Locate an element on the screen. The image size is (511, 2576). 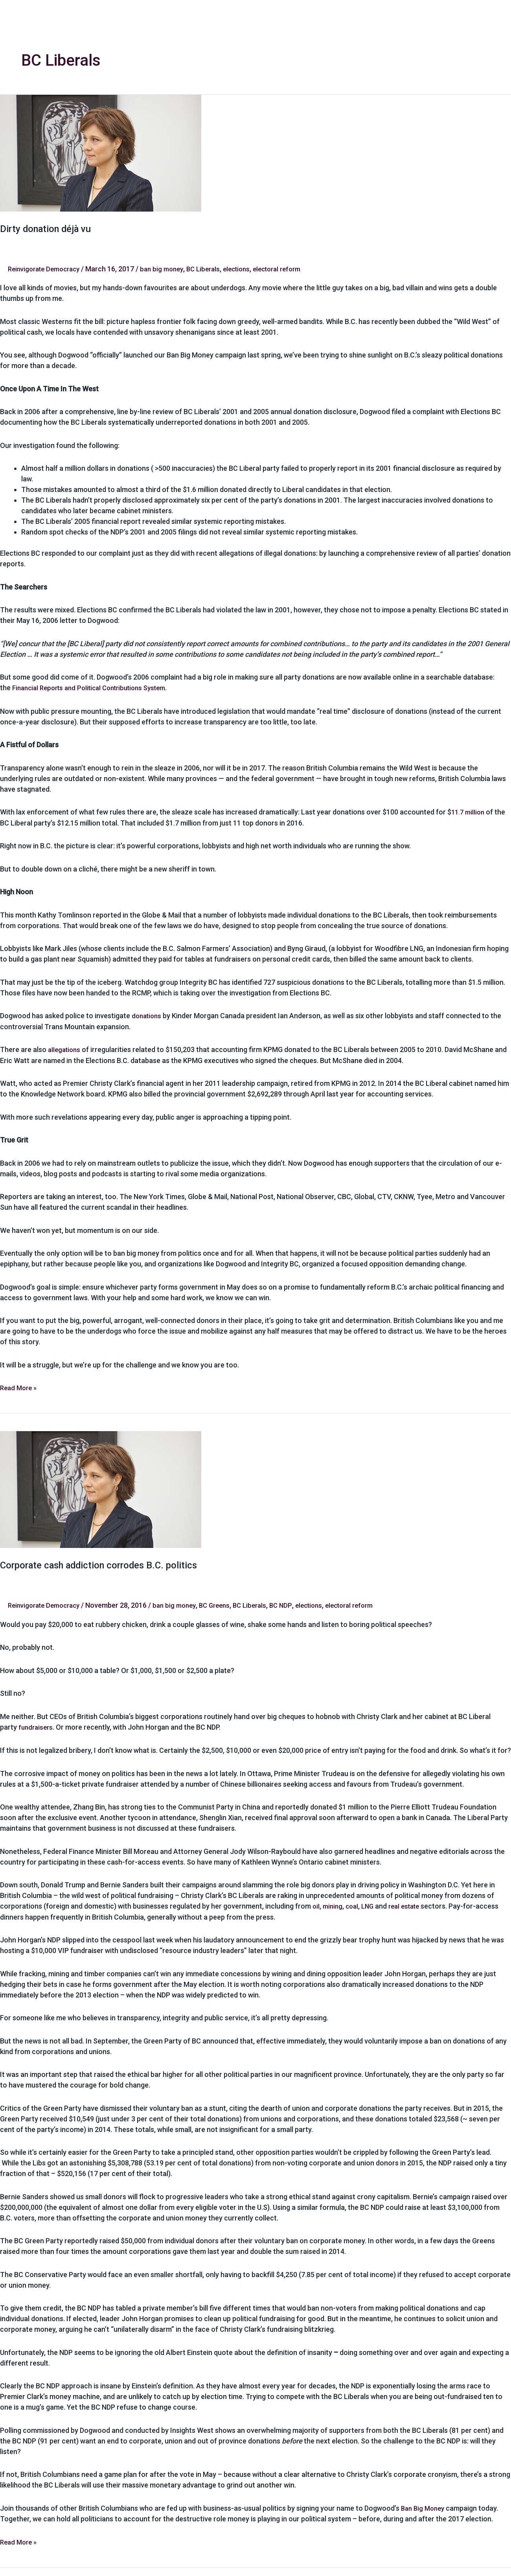
ban big money is located at coordinates (170, 269).